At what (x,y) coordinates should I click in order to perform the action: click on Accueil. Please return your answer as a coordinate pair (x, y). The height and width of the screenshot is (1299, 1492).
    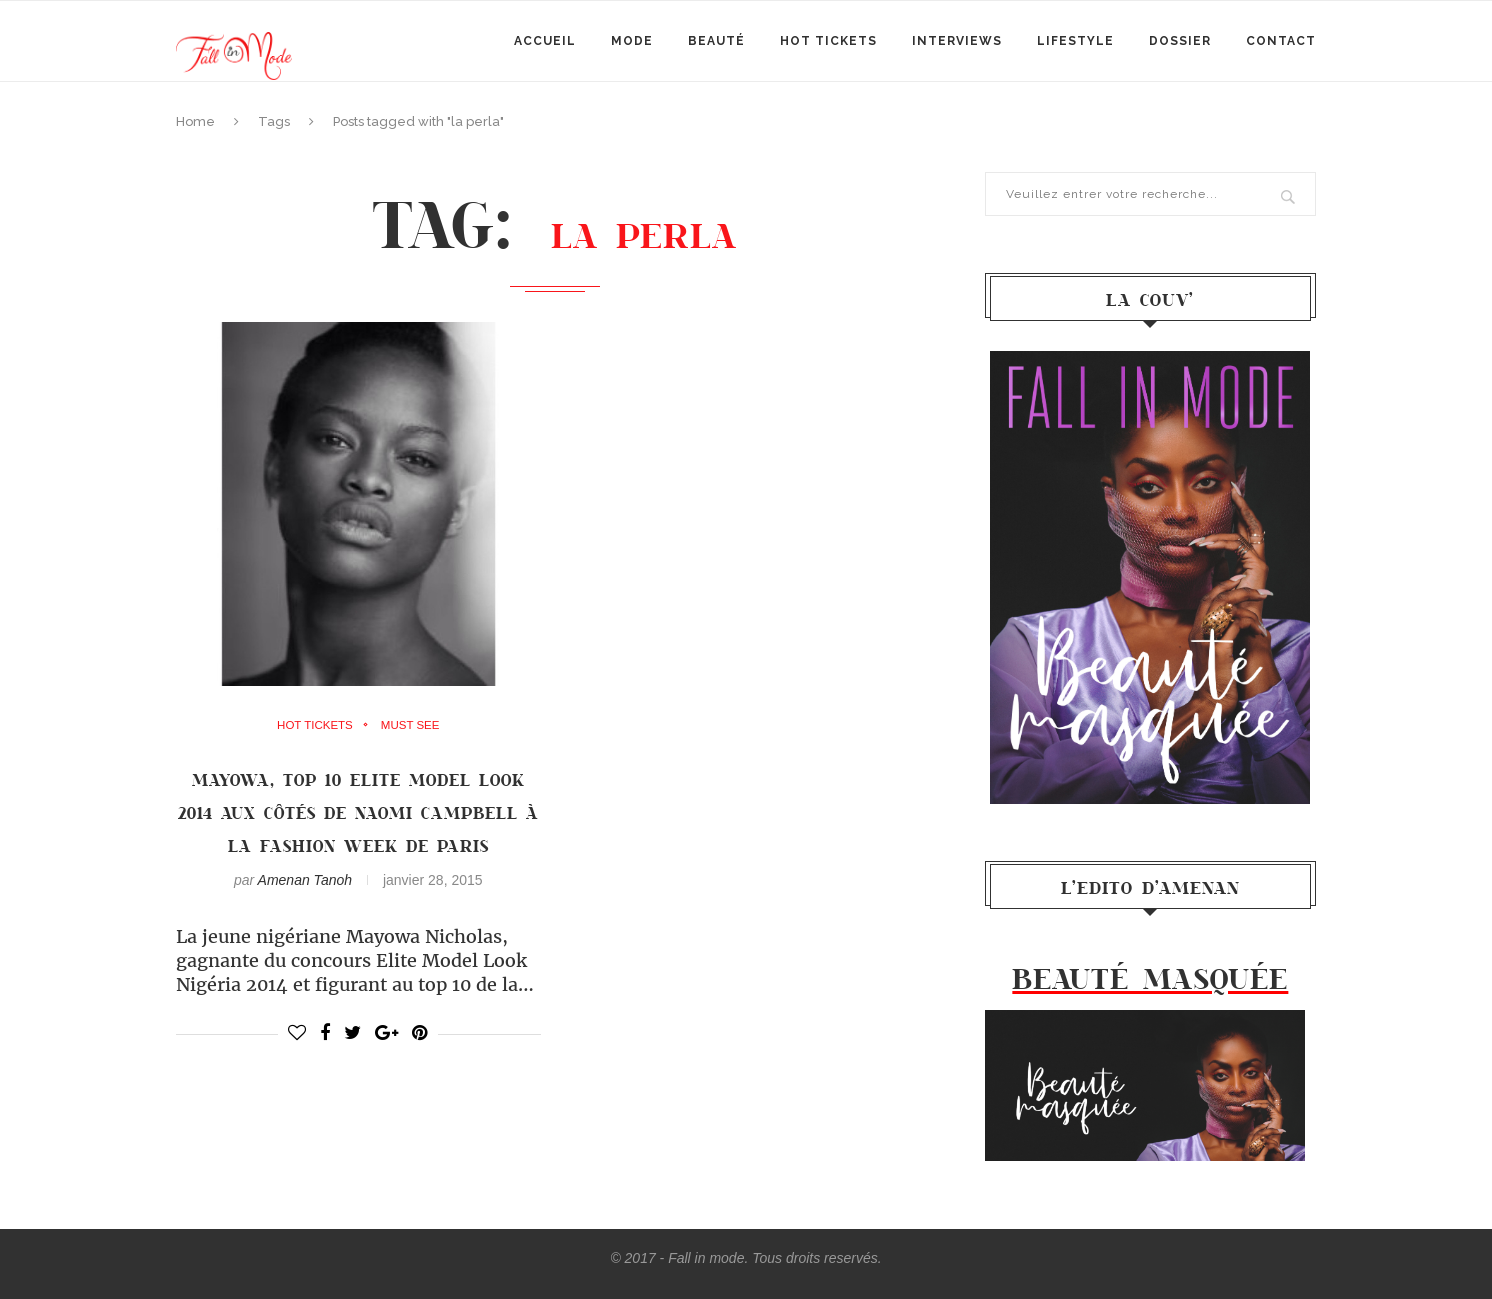
    Looking at the image, I should click on (545, 41).